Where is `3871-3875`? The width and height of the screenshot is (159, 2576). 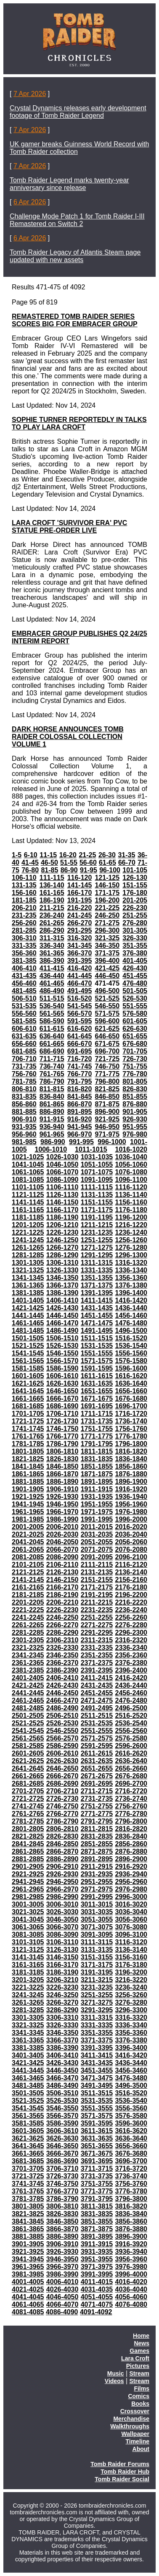
3871-3875 is located at coordinates (97, 2229).